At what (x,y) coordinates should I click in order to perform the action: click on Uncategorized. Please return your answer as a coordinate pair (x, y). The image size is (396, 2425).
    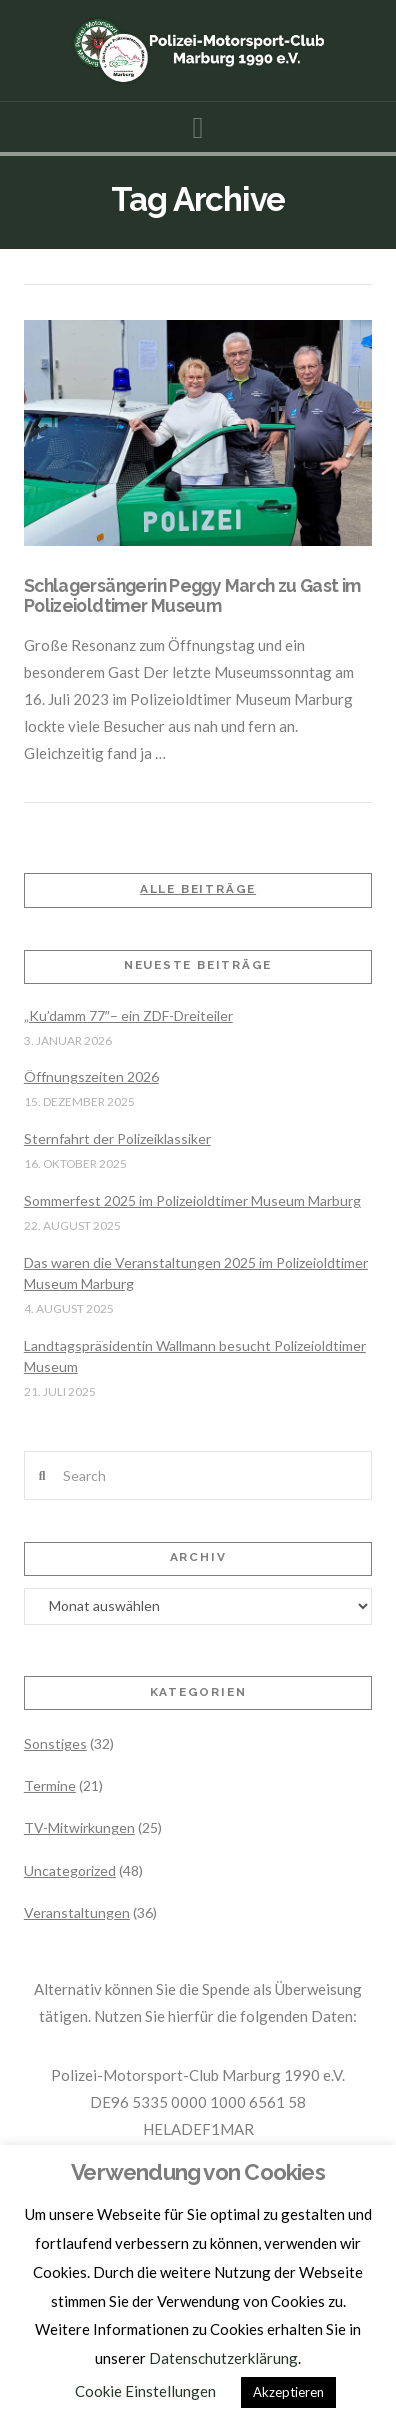
    Looking at the image, I should click on (70, 1870).